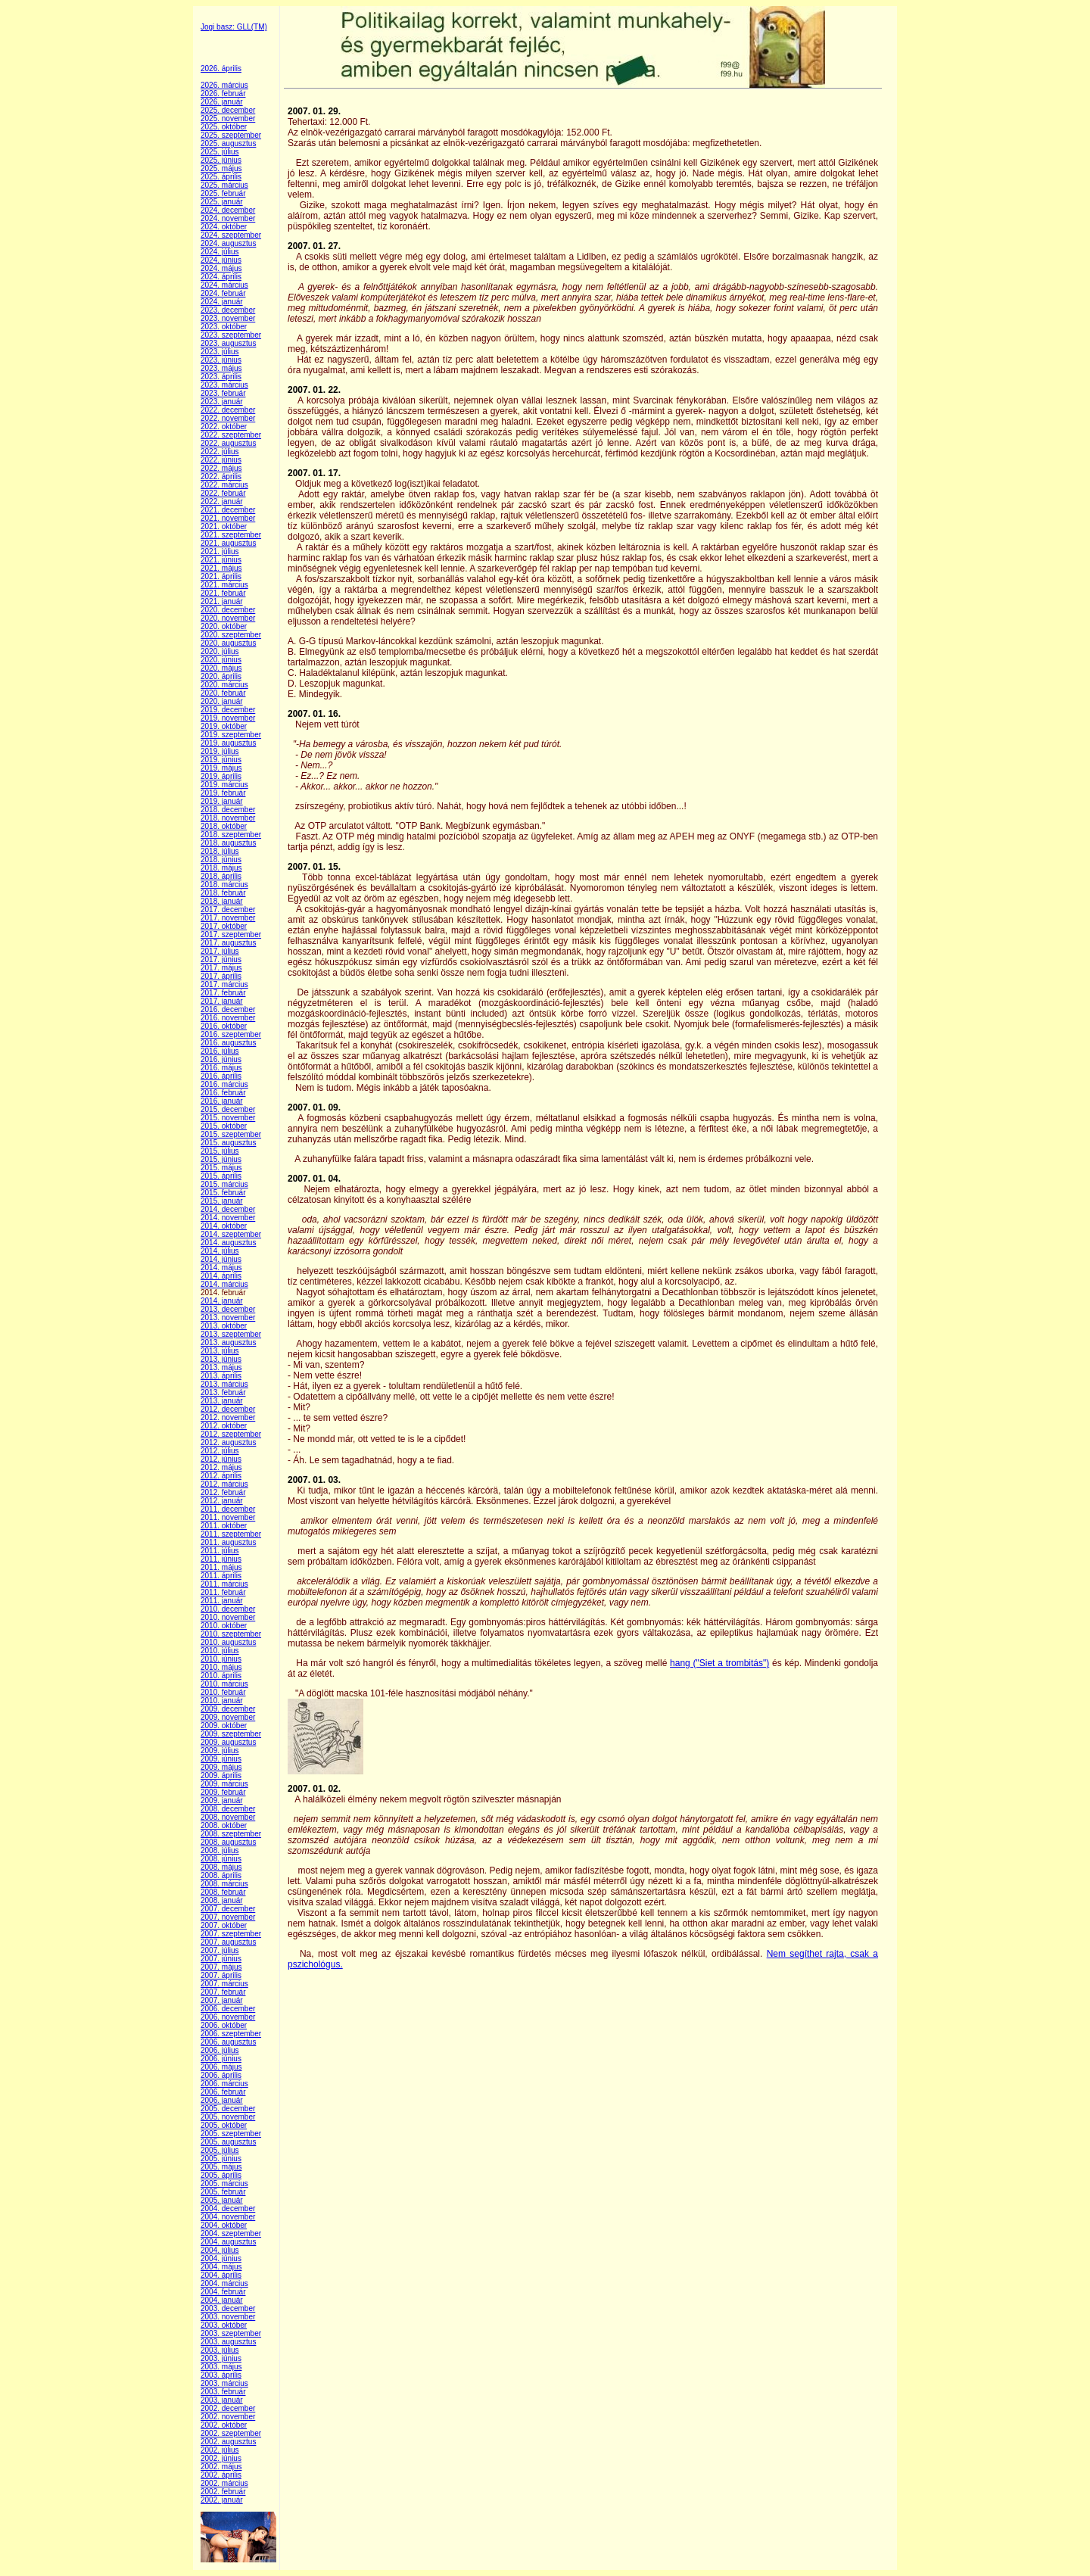 Image resolution: width=1090 pixels, height=2576 pixels. What do you see at coordinates (222, 2300) in the screenshot?
I see `2004. január` at bounding box center [222, 2300].